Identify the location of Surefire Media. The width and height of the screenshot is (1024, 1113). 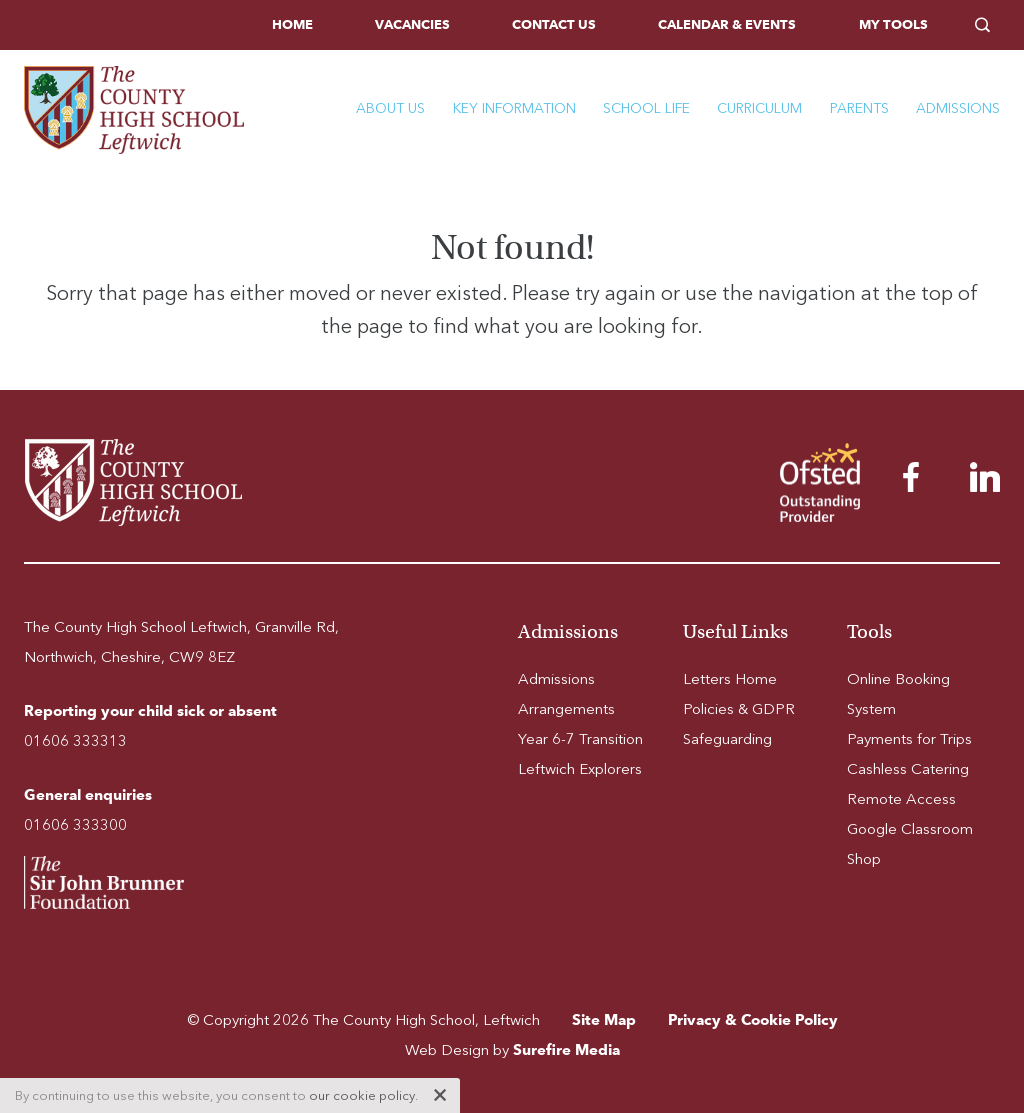
(566, 1049).